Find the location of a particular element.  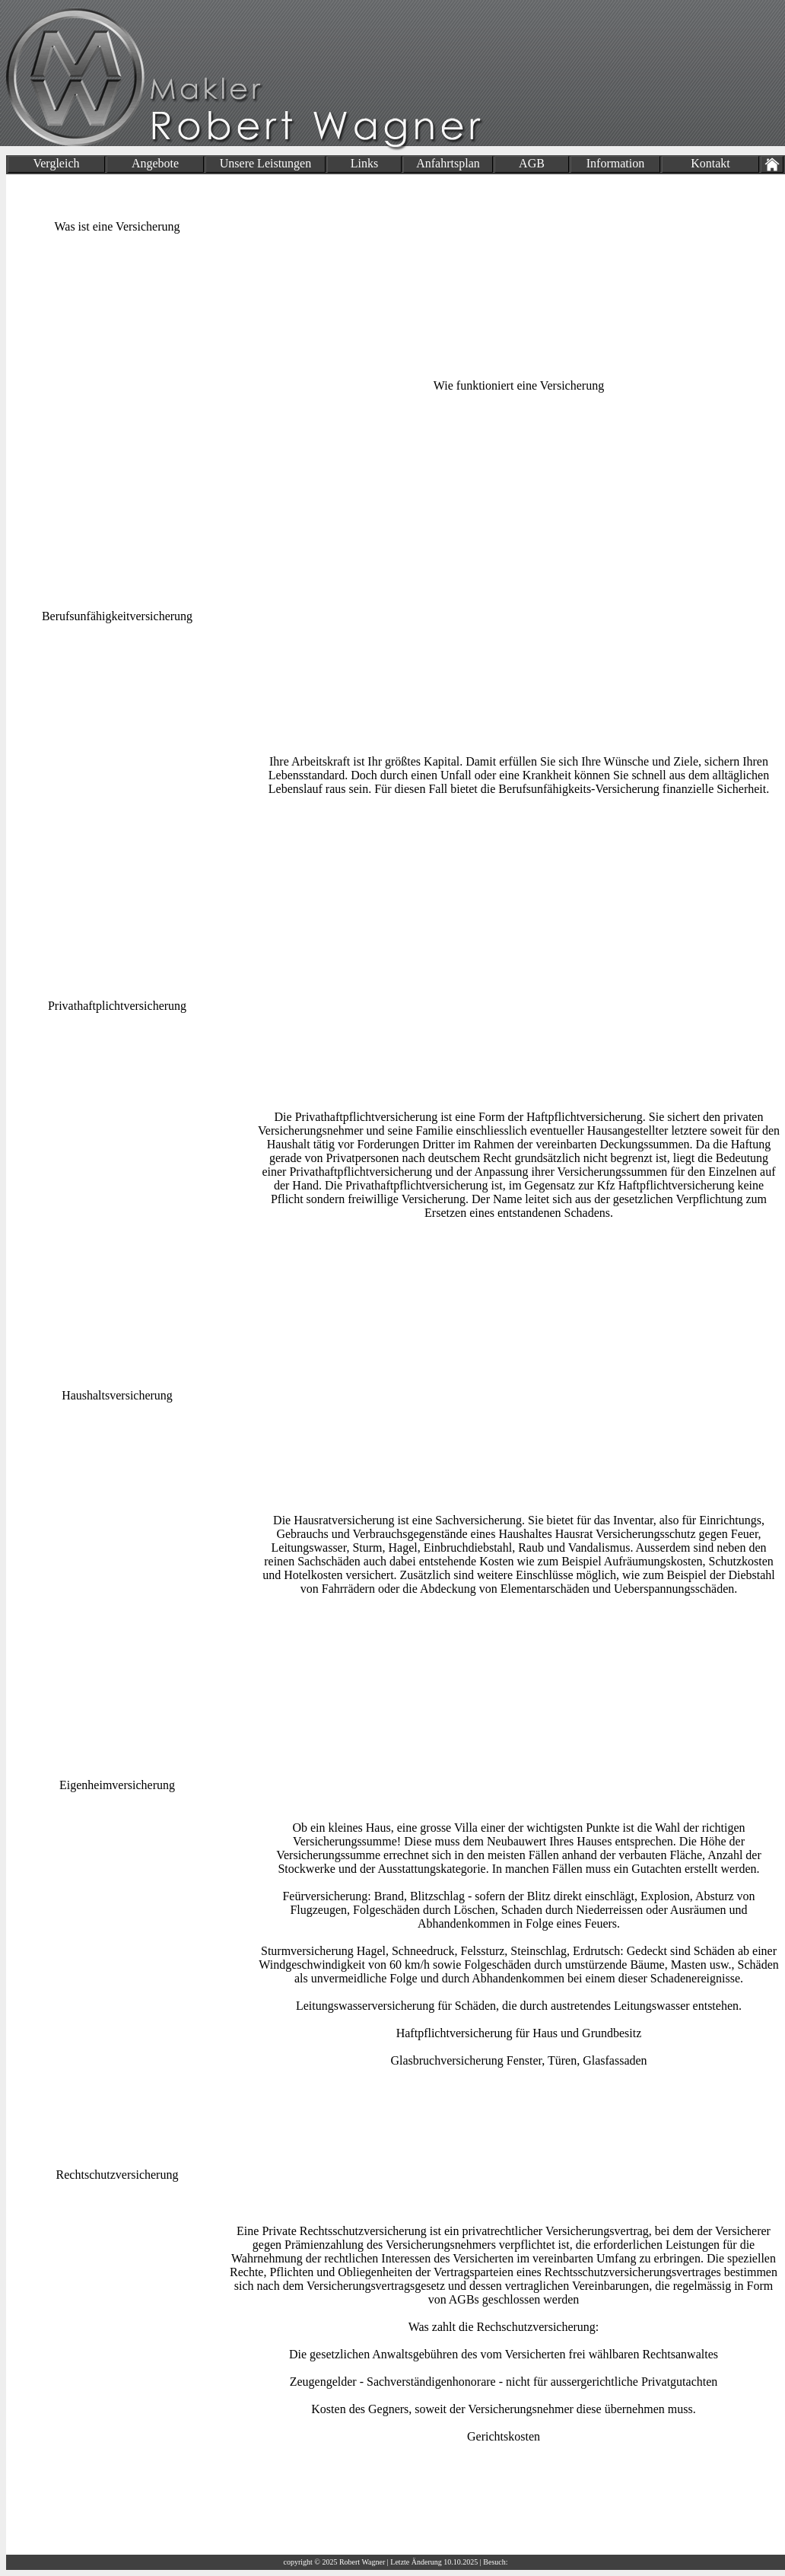

Vergleich is located at coordinates (56, 163).